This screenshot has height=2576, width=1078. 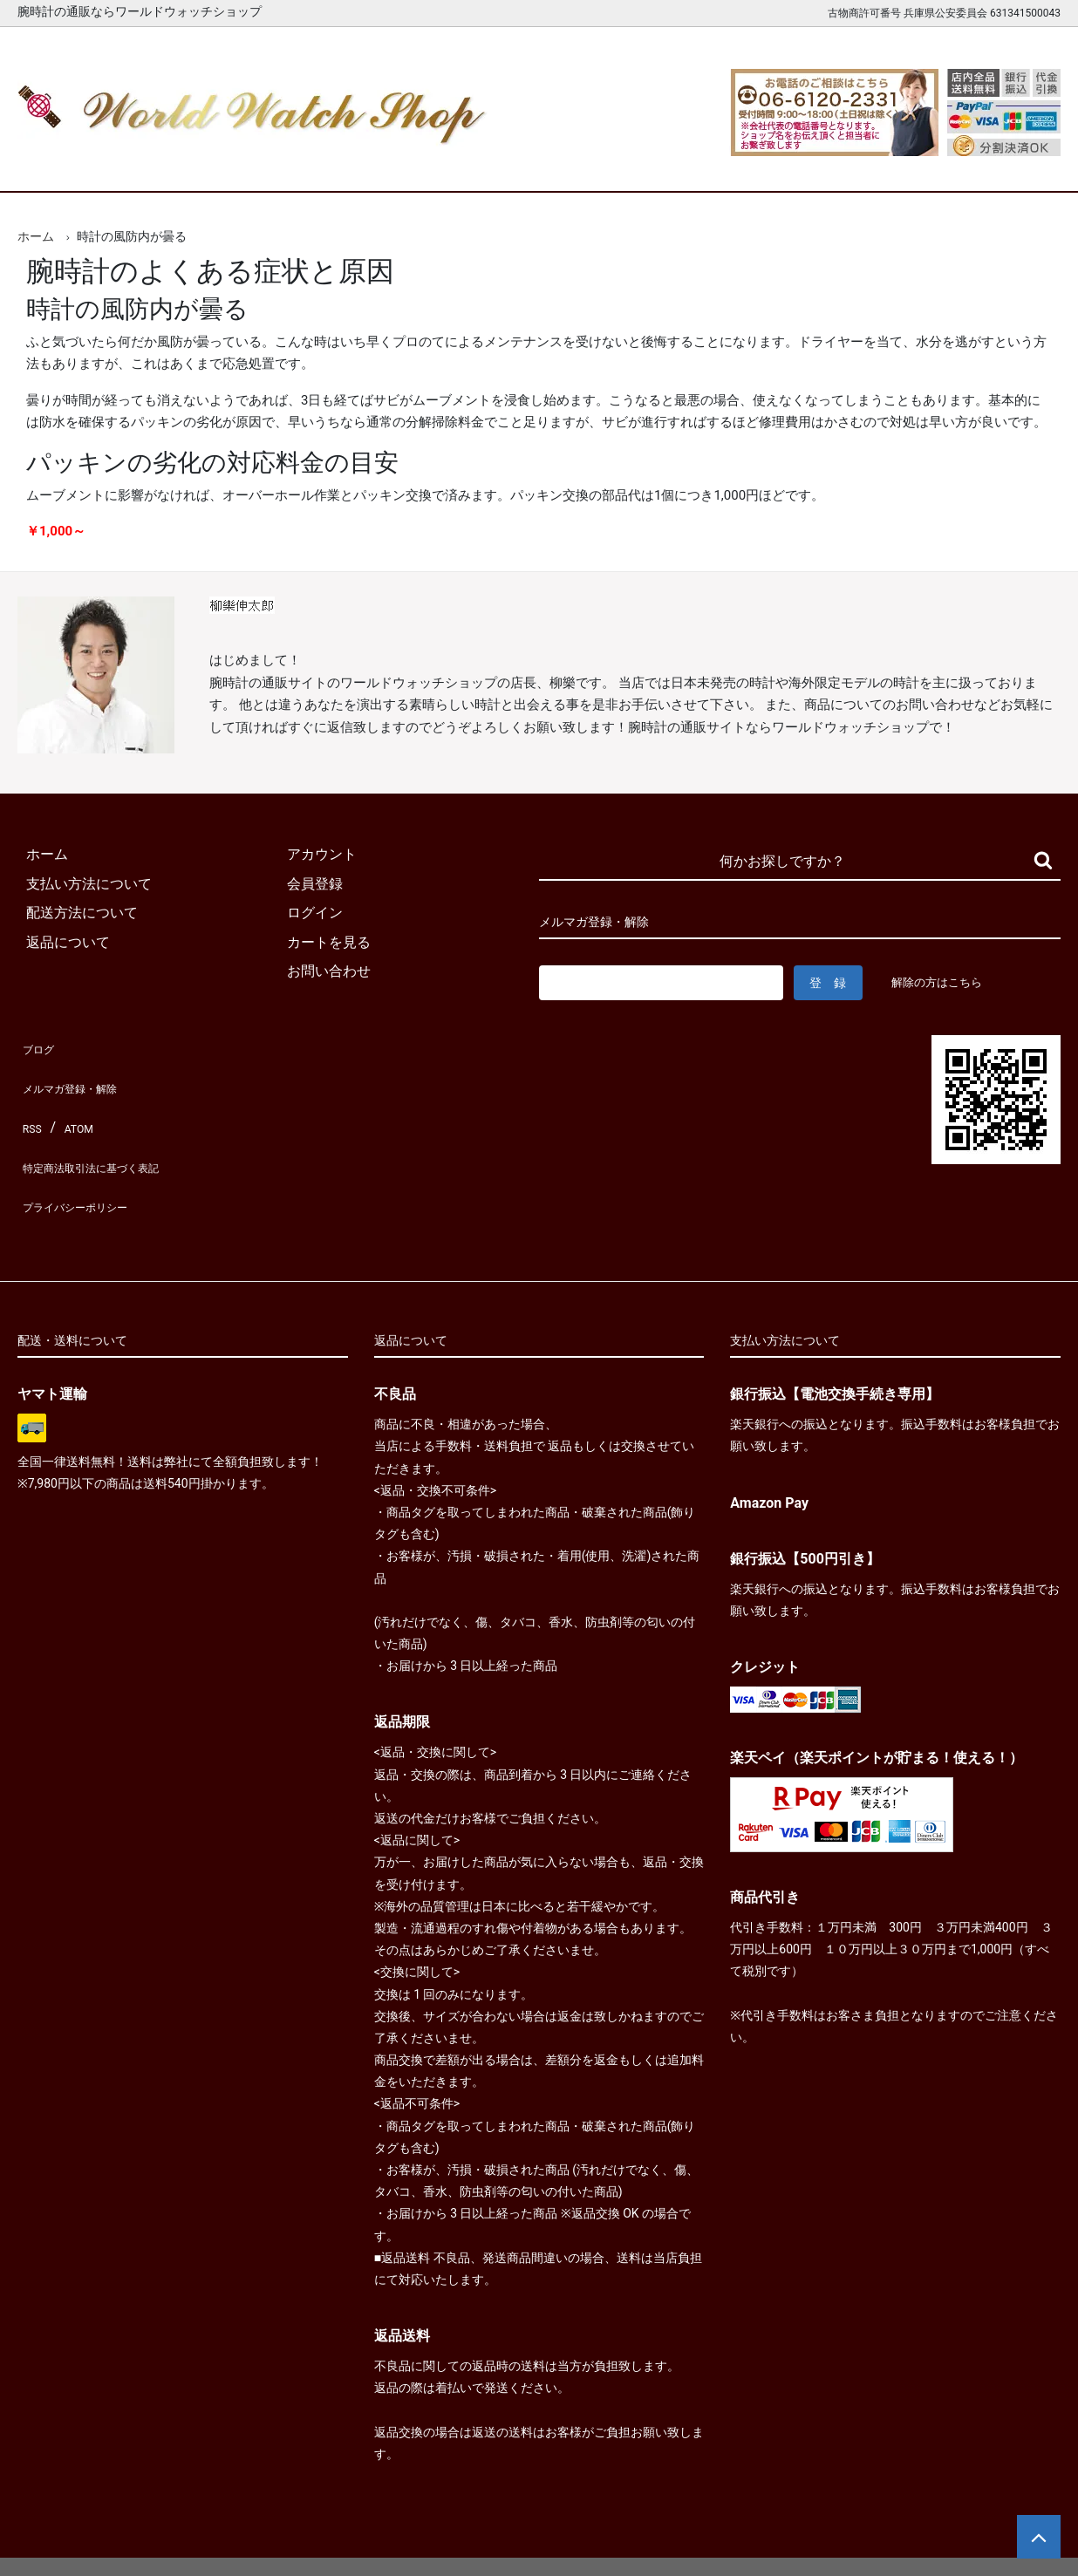 I want to click on ホーム, so click(x=67, y=163).